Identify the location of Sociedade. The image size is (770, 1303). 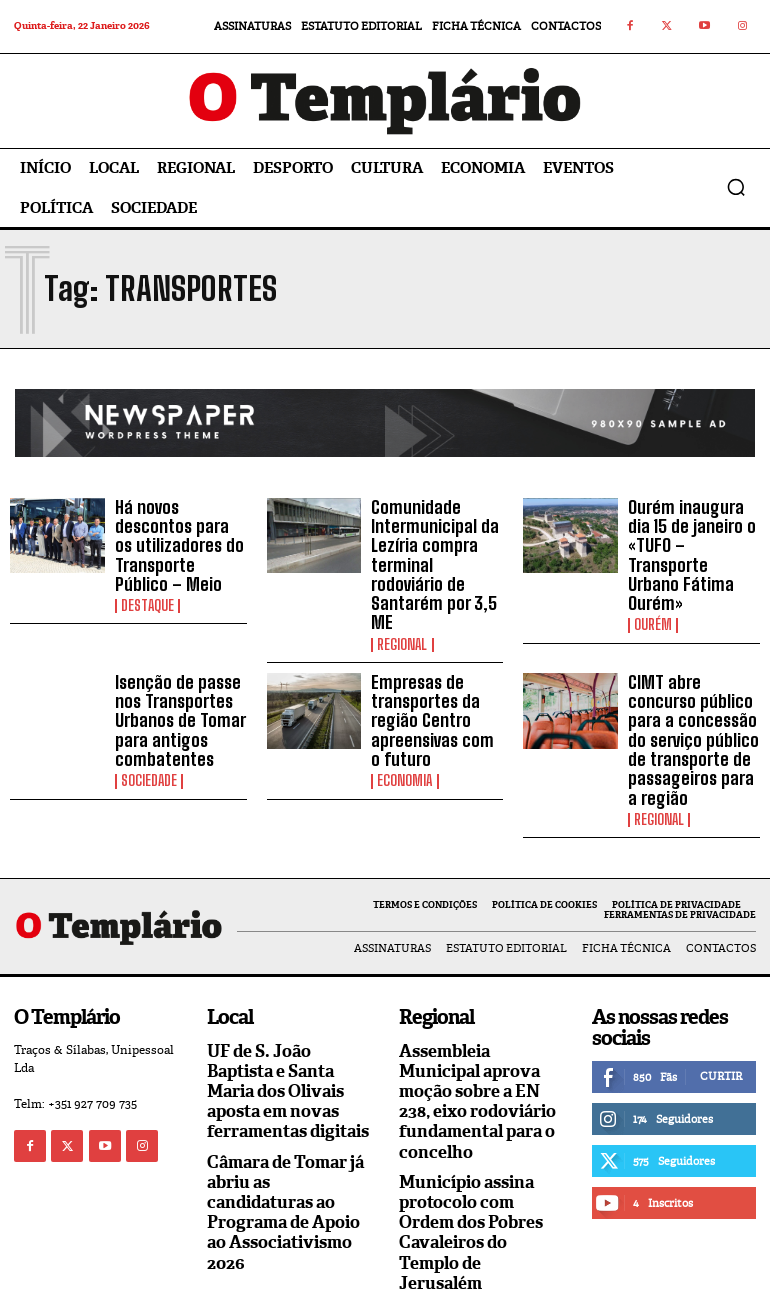
(149, 744).